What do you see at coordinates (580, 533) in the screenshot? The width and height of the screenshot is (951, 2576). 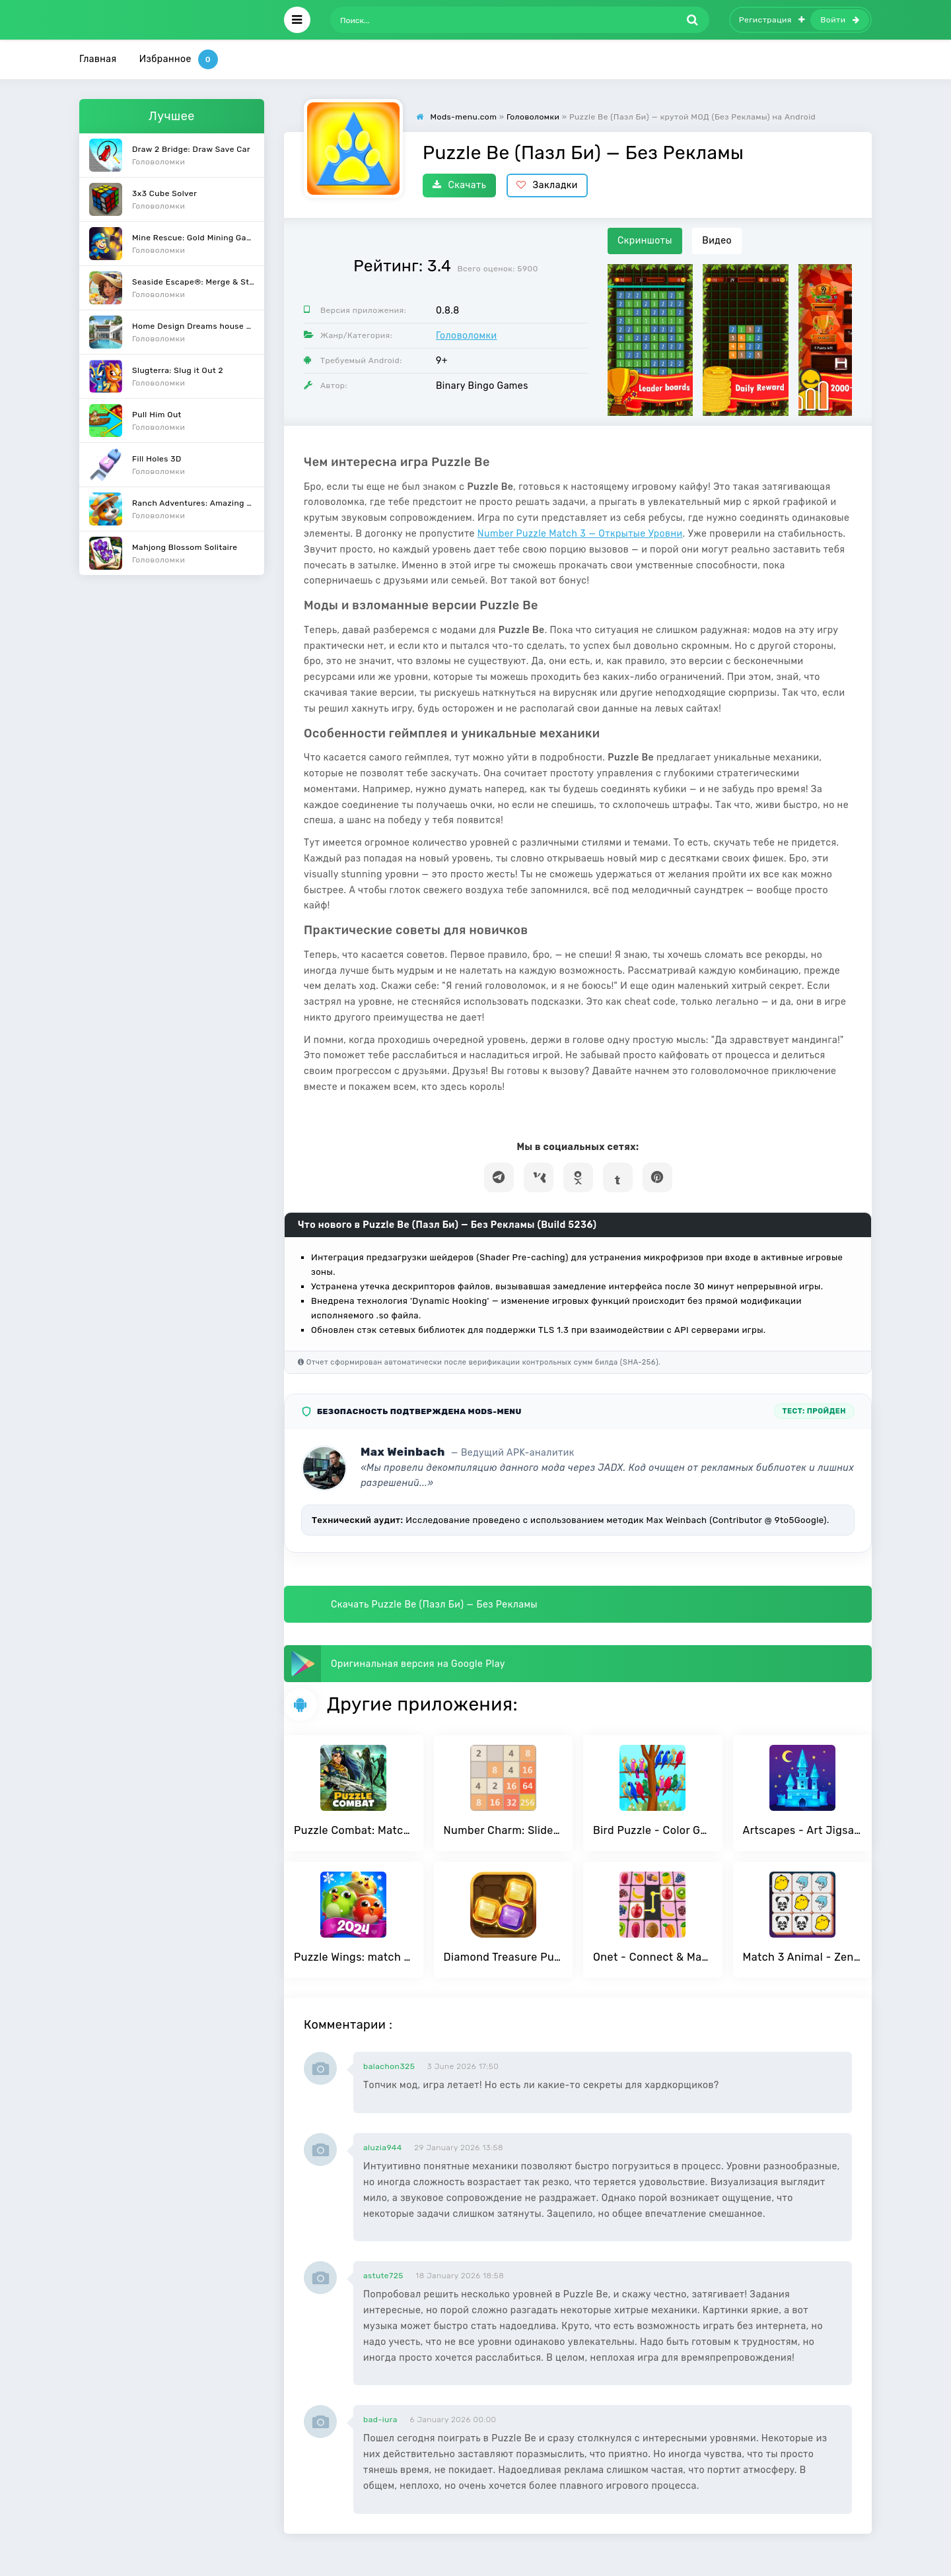 I see `Number Puzzle Match 3 — Открытые Уровни` at bounding box center [580, 533].